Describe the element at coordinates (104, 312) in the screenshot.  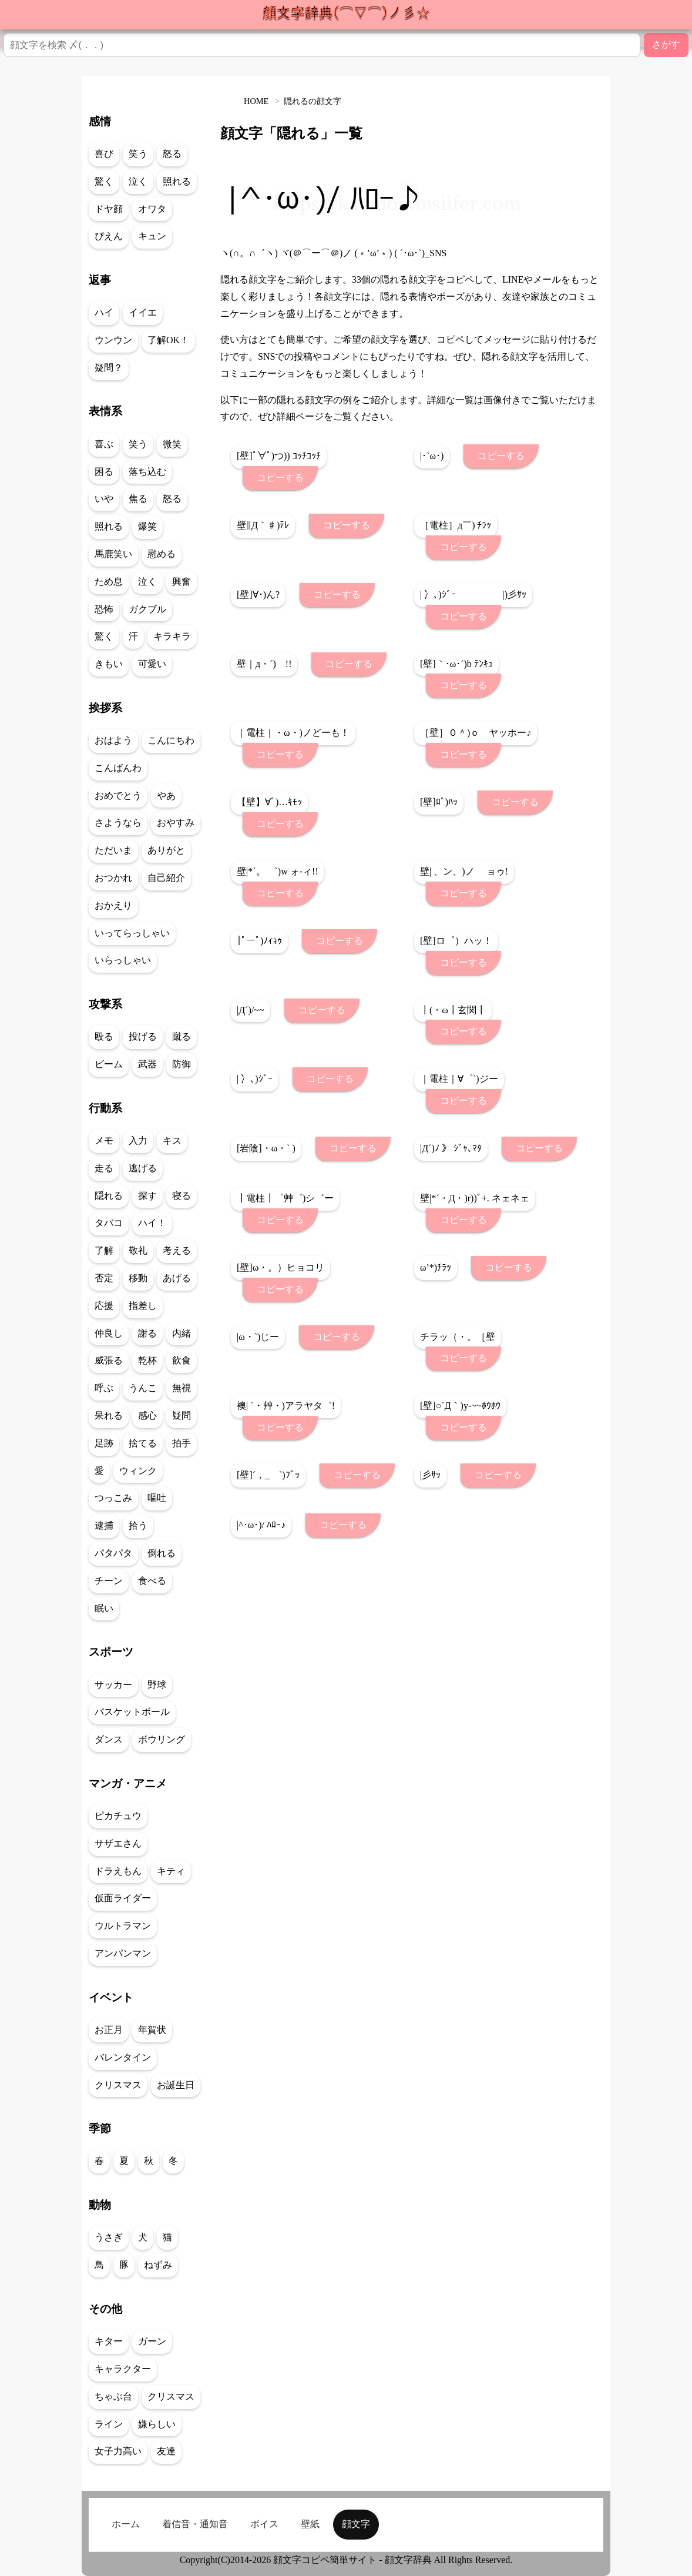
I see `ハイ` at that location.